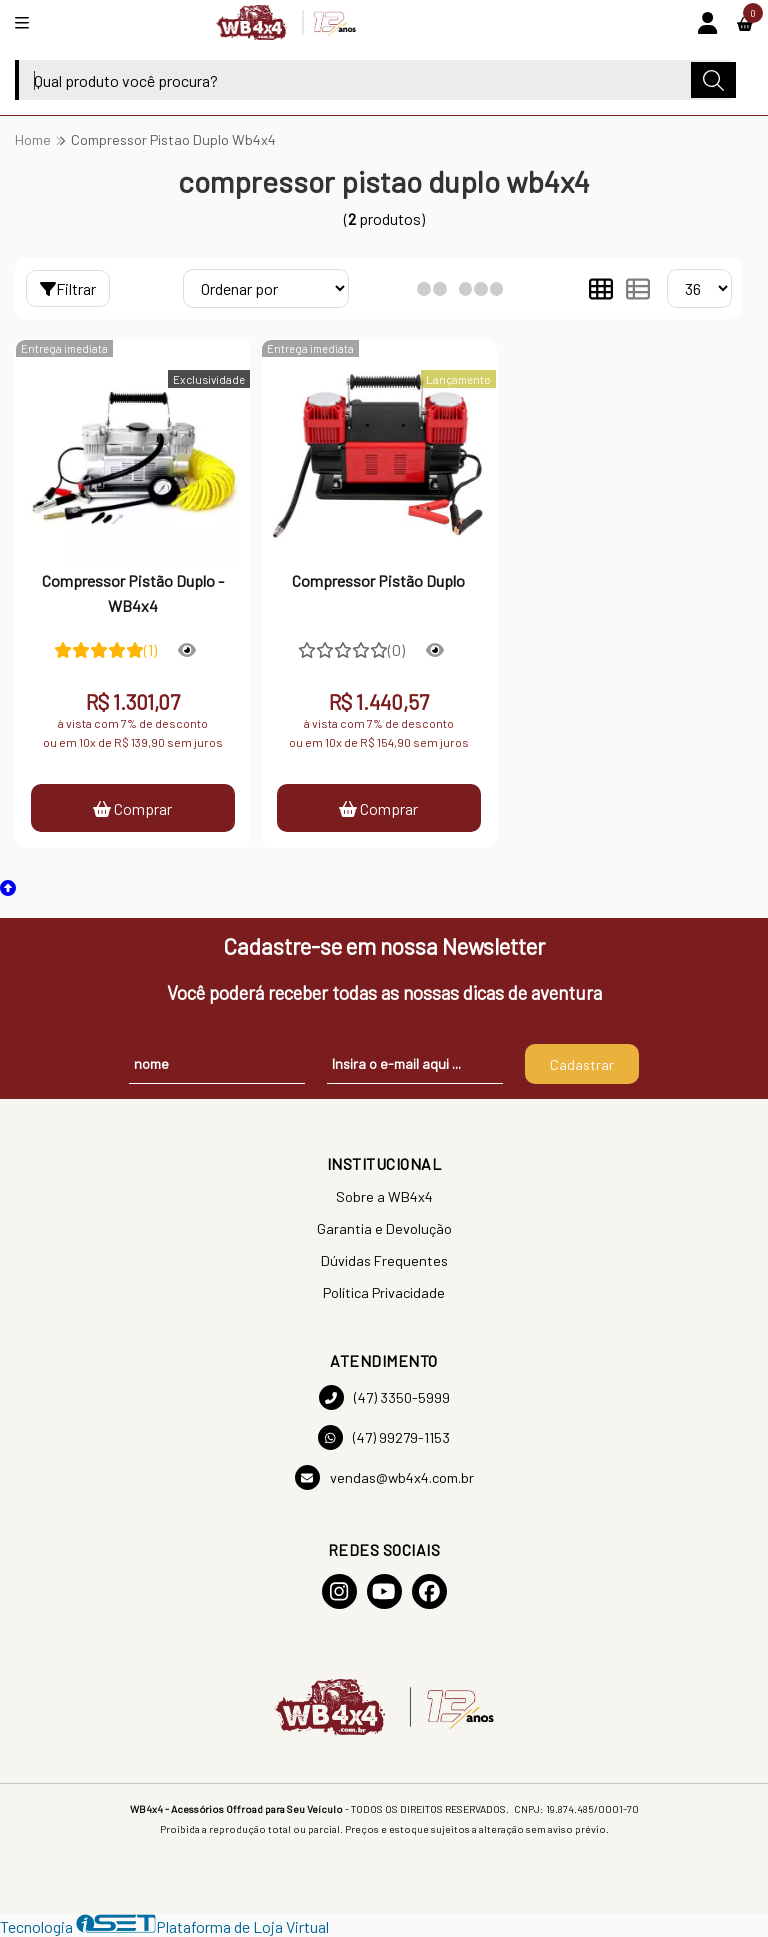 The image size is (768, 1937). I want to click on Cadastrar, so click(582, 1064).